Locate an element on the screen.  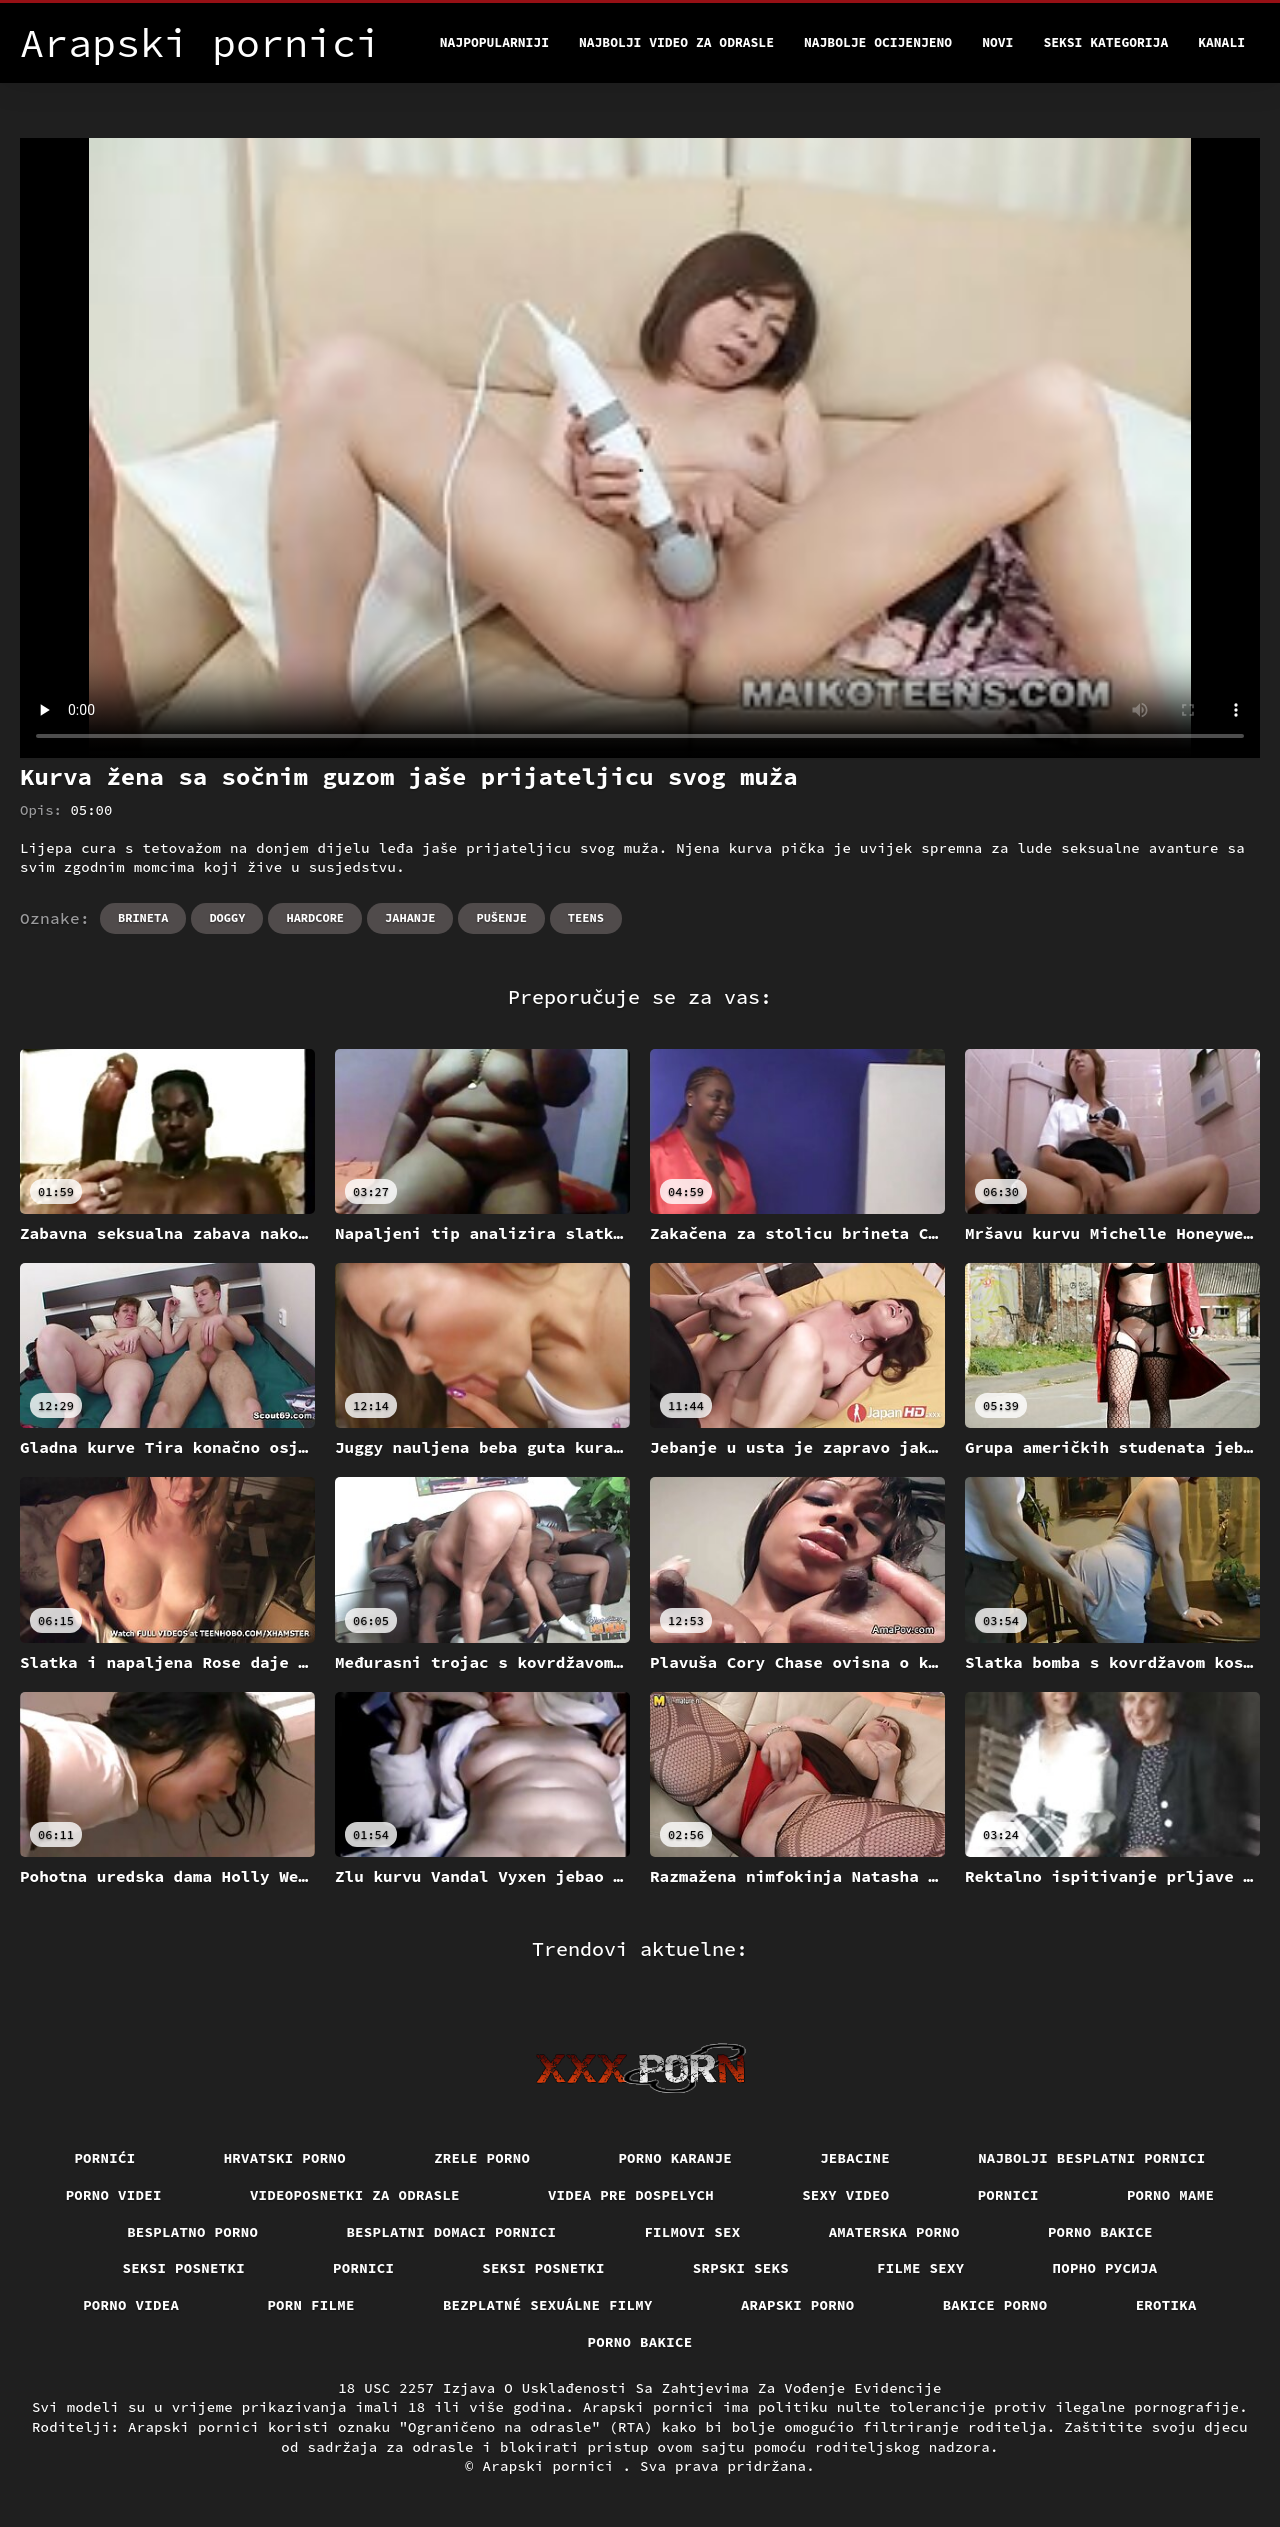
Videa pre dospelych is located at coordinates (631, 2195).